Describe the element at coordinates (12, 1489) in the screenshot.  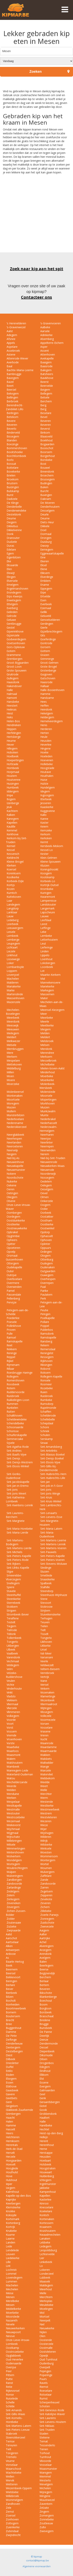
I see `Sint-Joris` at that location.